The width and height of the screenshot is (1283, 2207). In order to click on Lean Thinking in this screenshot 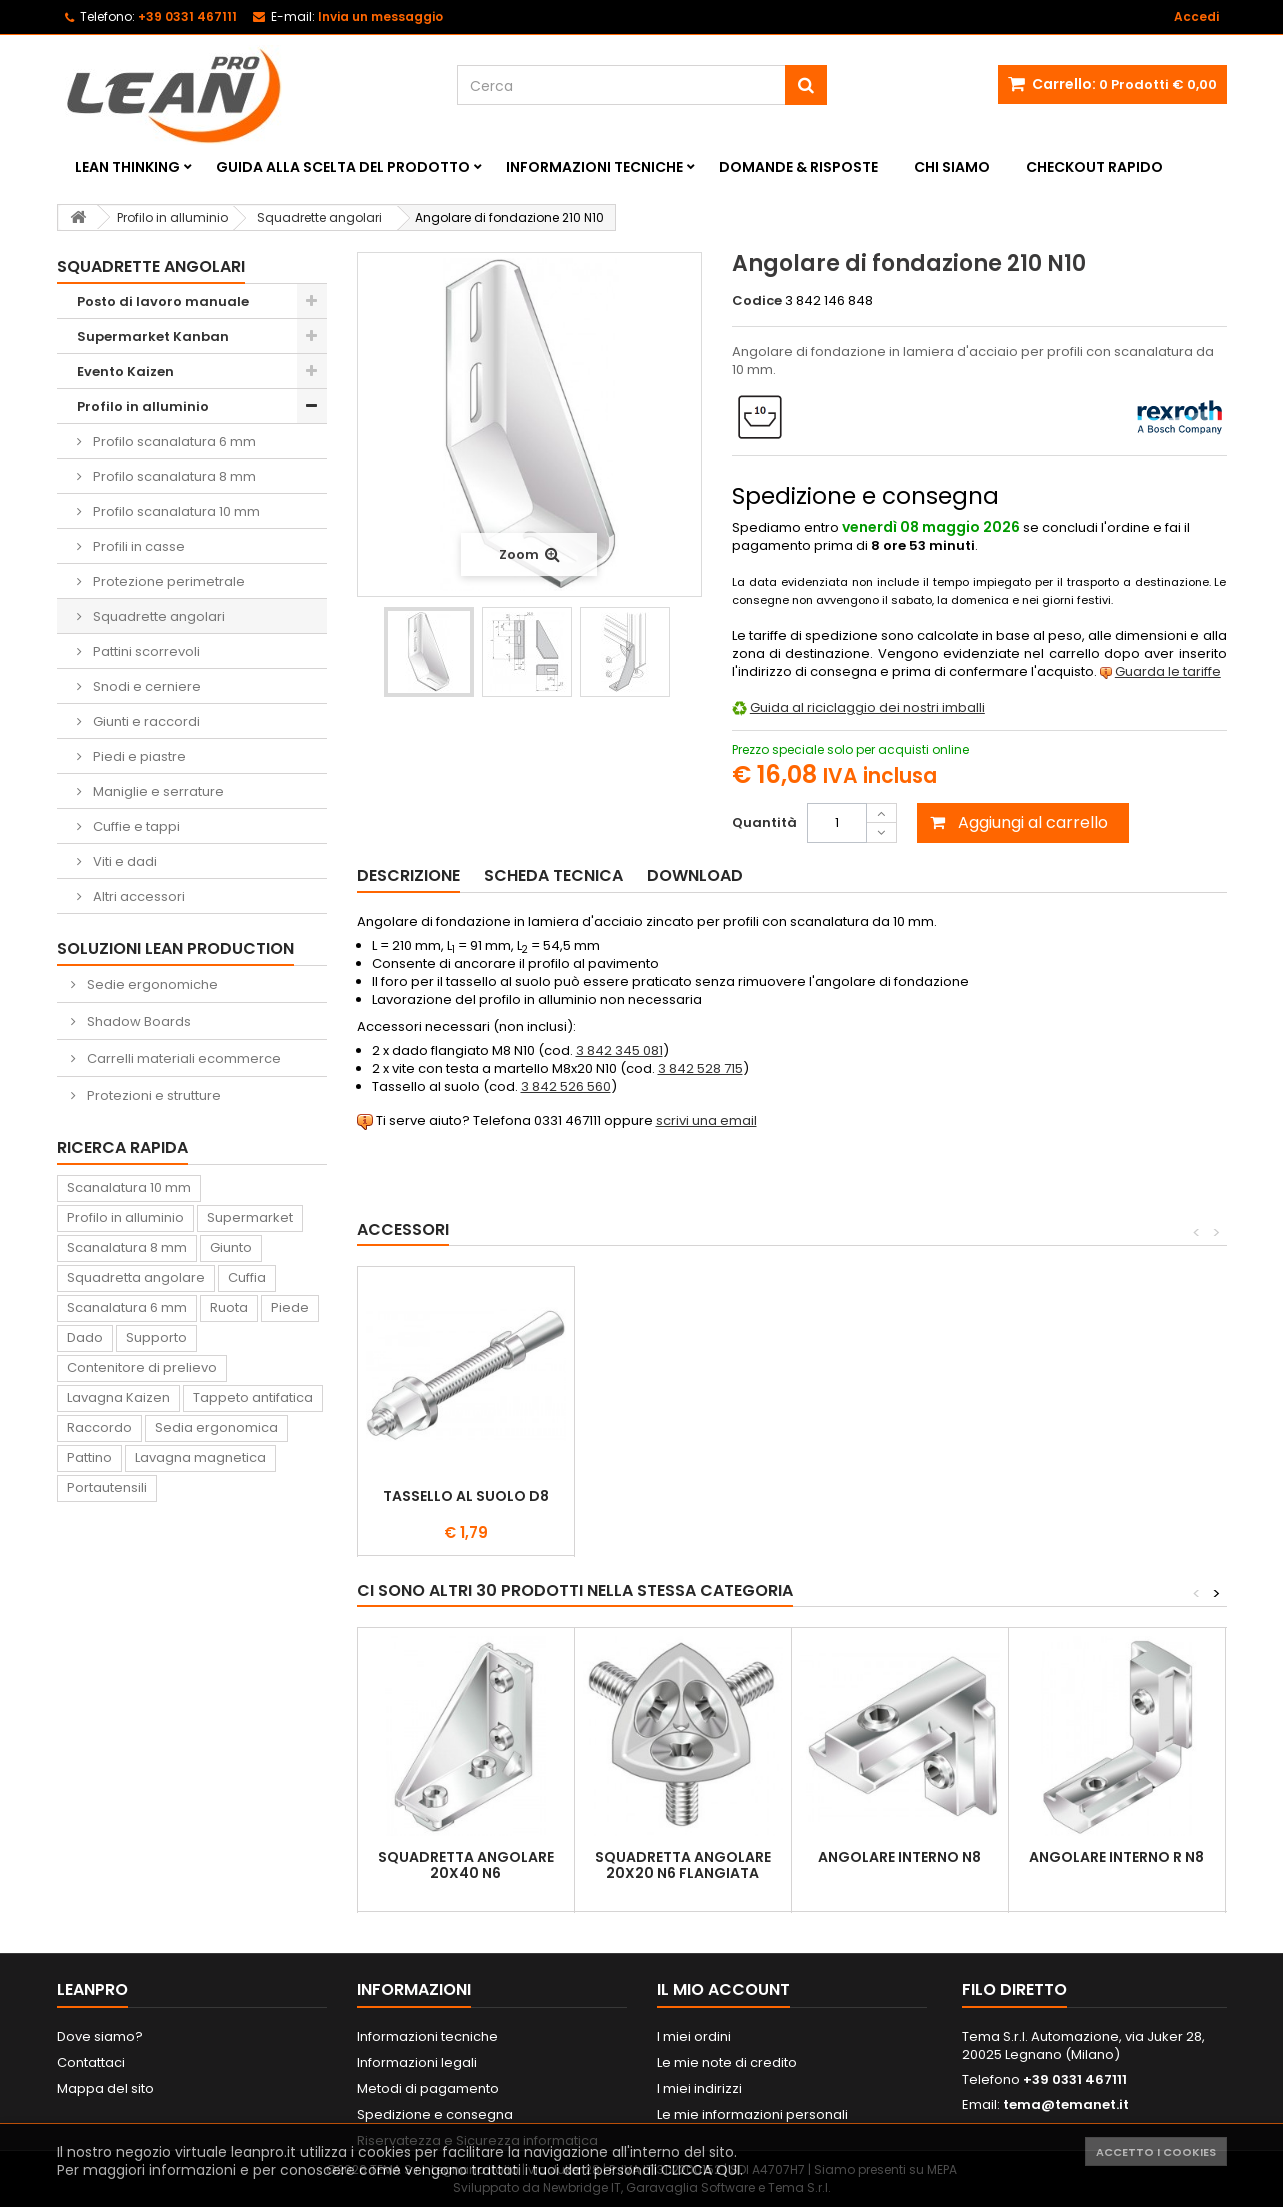, I will do `click(127, 167)`.